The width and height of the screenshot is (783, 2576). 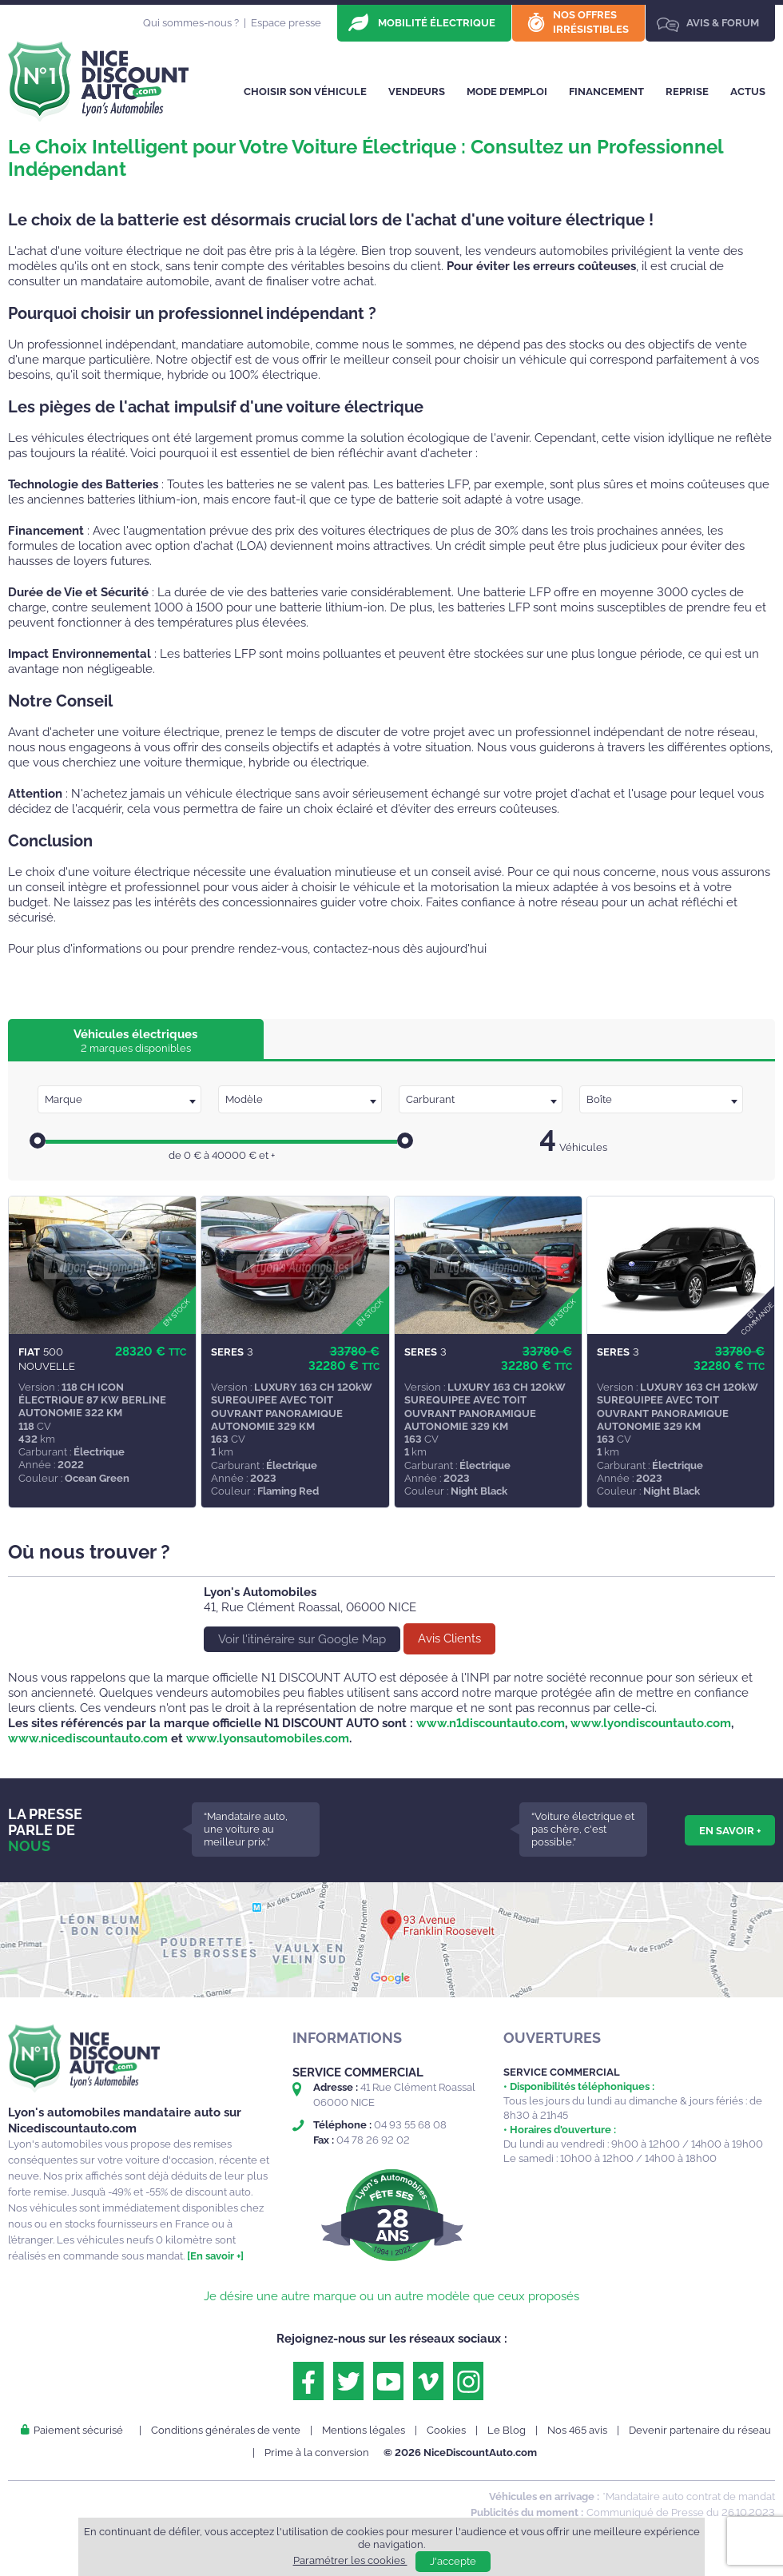 What do you see at coordinates (688, 2496) in the screenshot?
I see `*Mandataire auto contrat de mandat` at bounding box center [688, 2496].